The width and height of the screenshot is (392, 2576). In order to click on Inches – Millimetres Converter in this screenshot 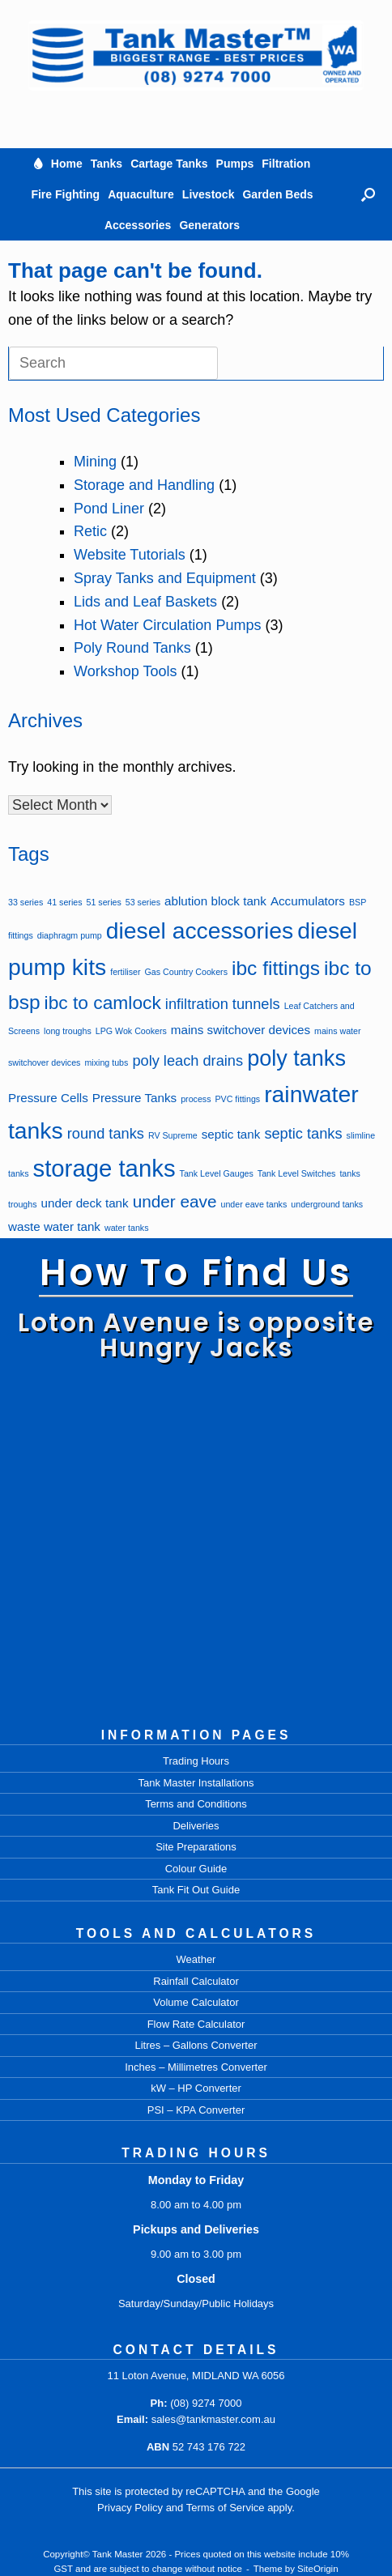, I will do `click(196, 2067)`.